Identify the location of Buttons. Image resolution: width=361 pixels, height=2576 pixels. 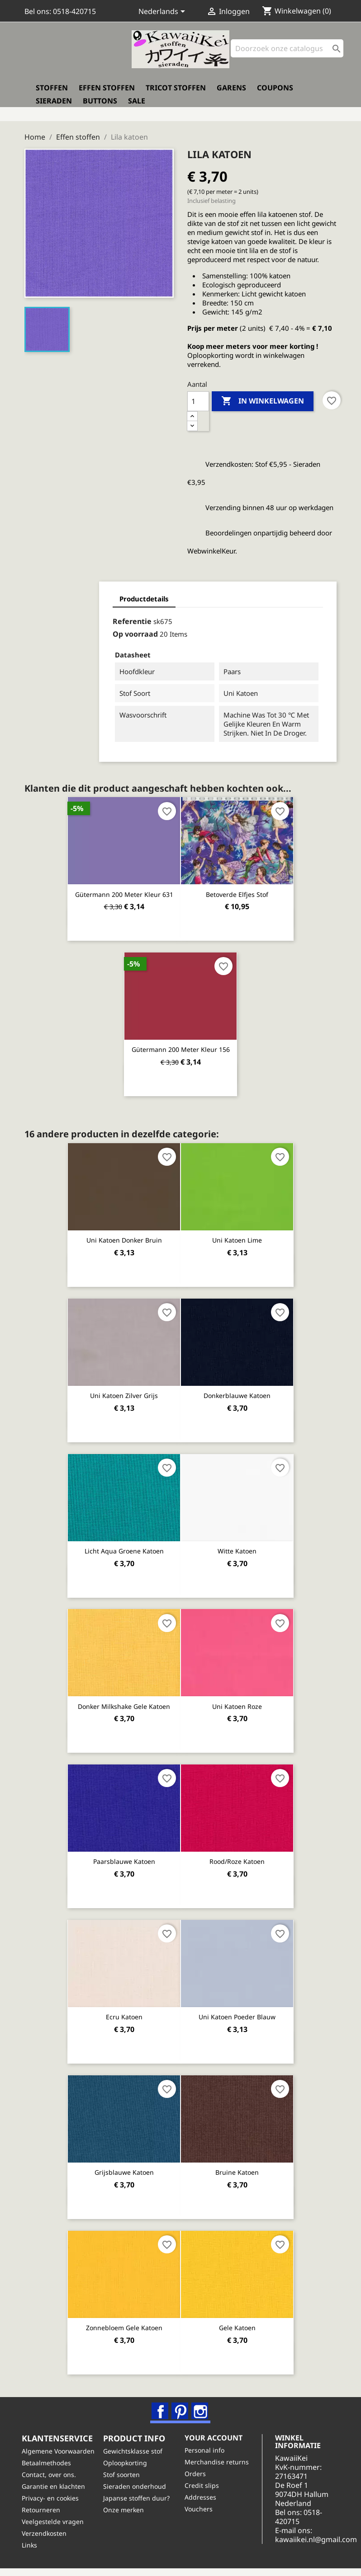
(100, 107).